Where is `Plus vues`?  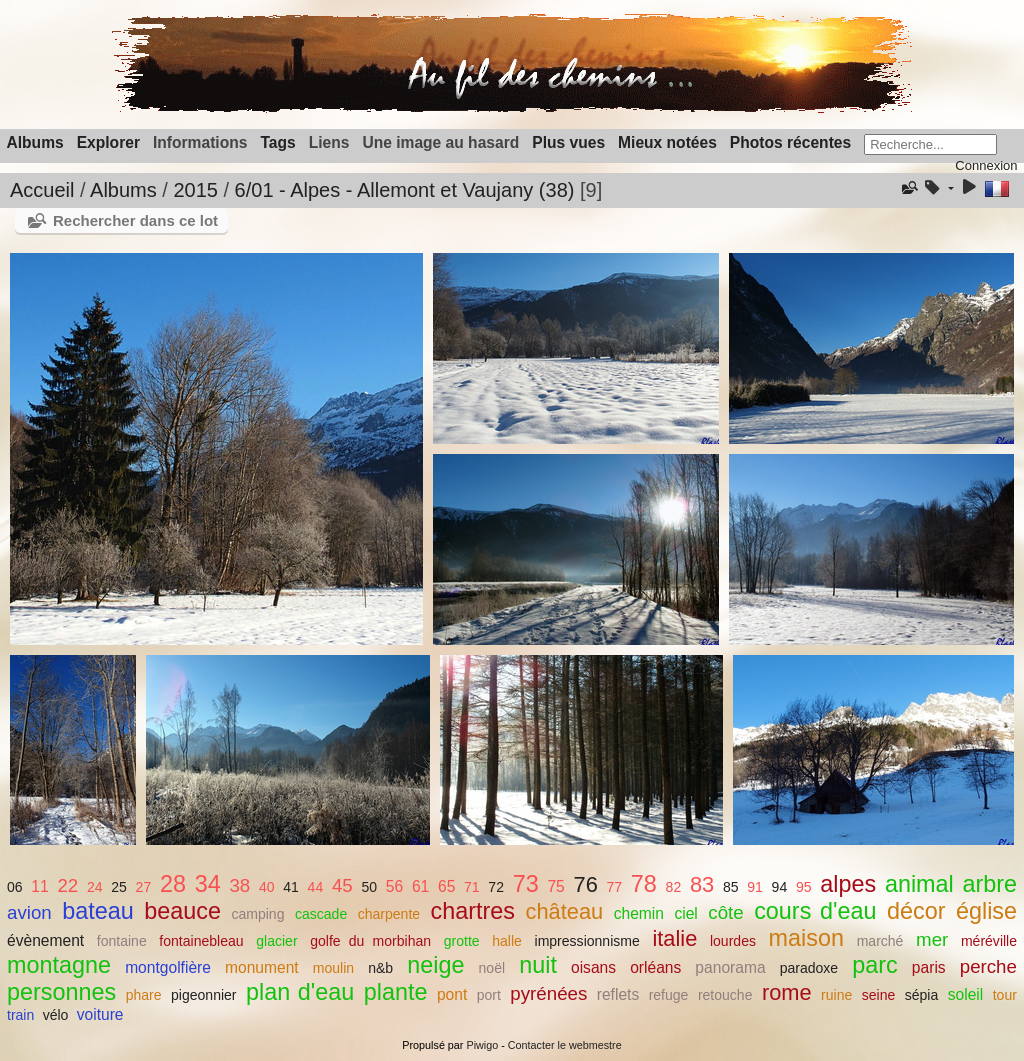 Plus vues is located at coordinates (568, 142).